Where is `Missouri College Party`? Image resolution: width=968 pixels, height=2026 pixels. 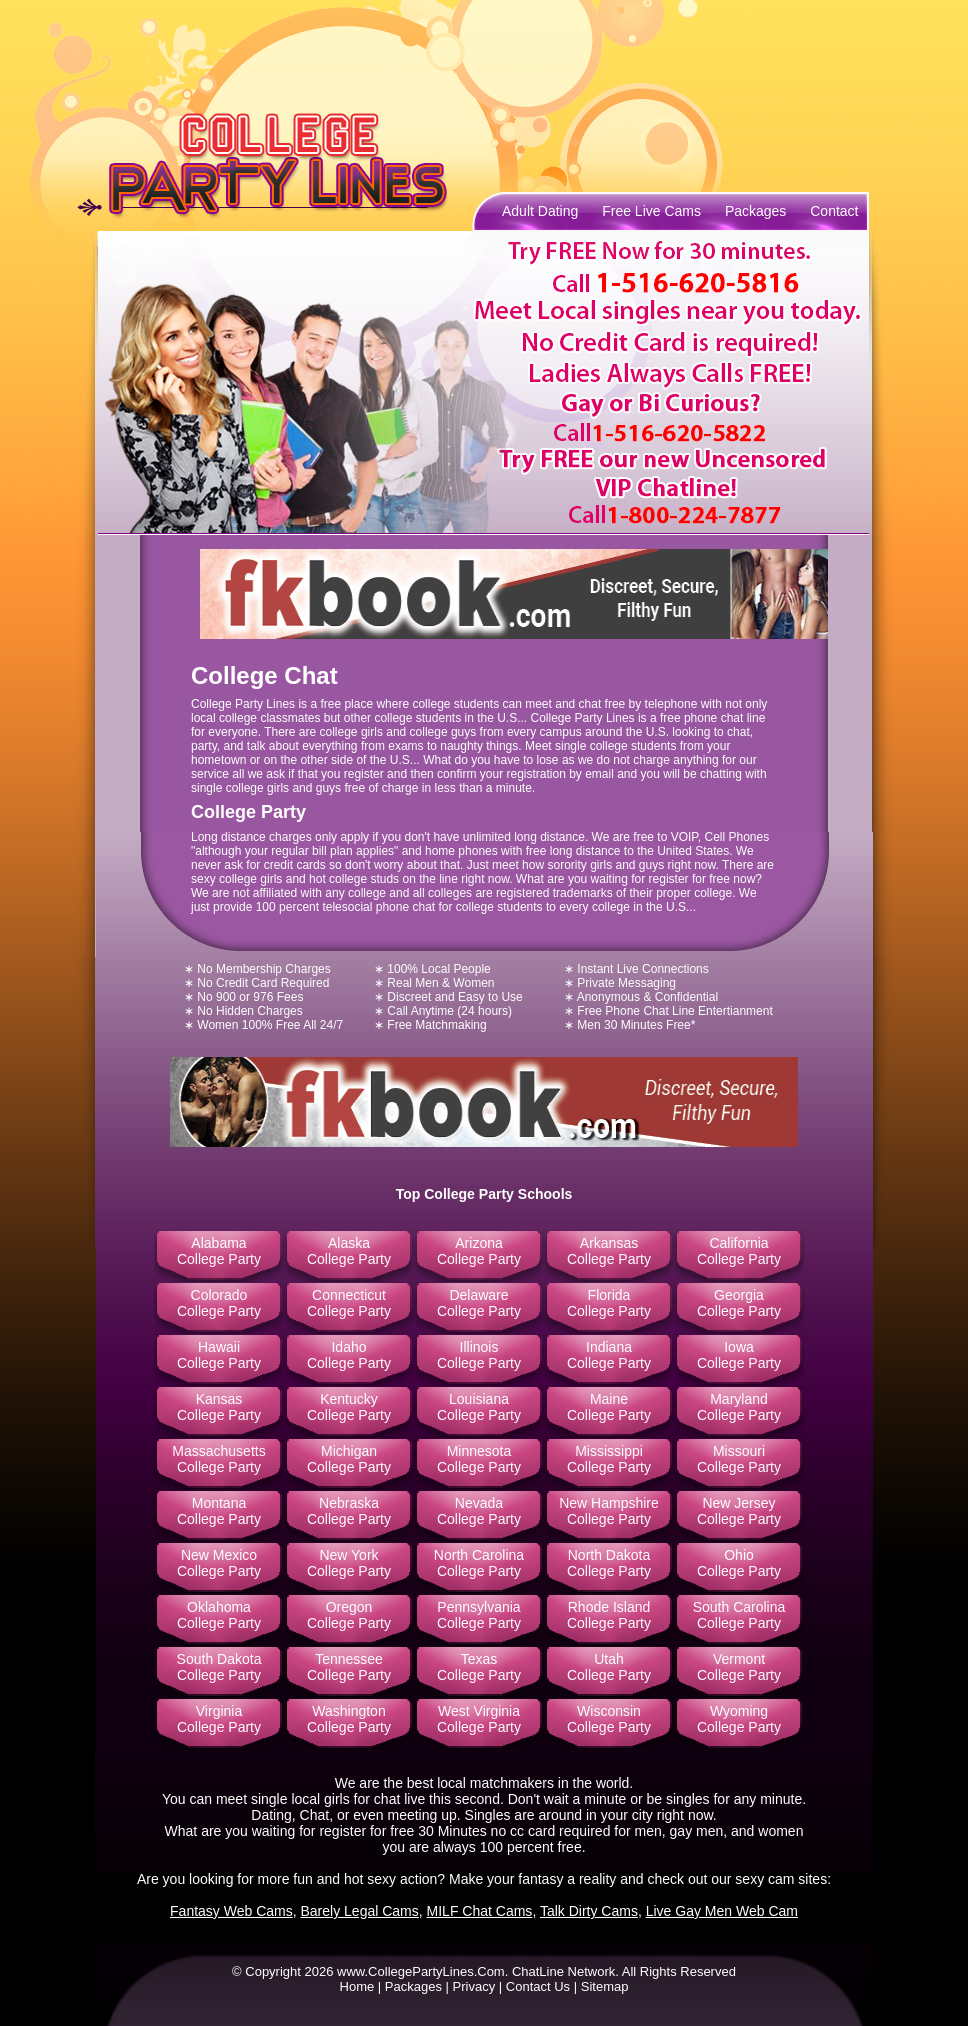
Missouri College Party is located at coordinates (739, 1459).